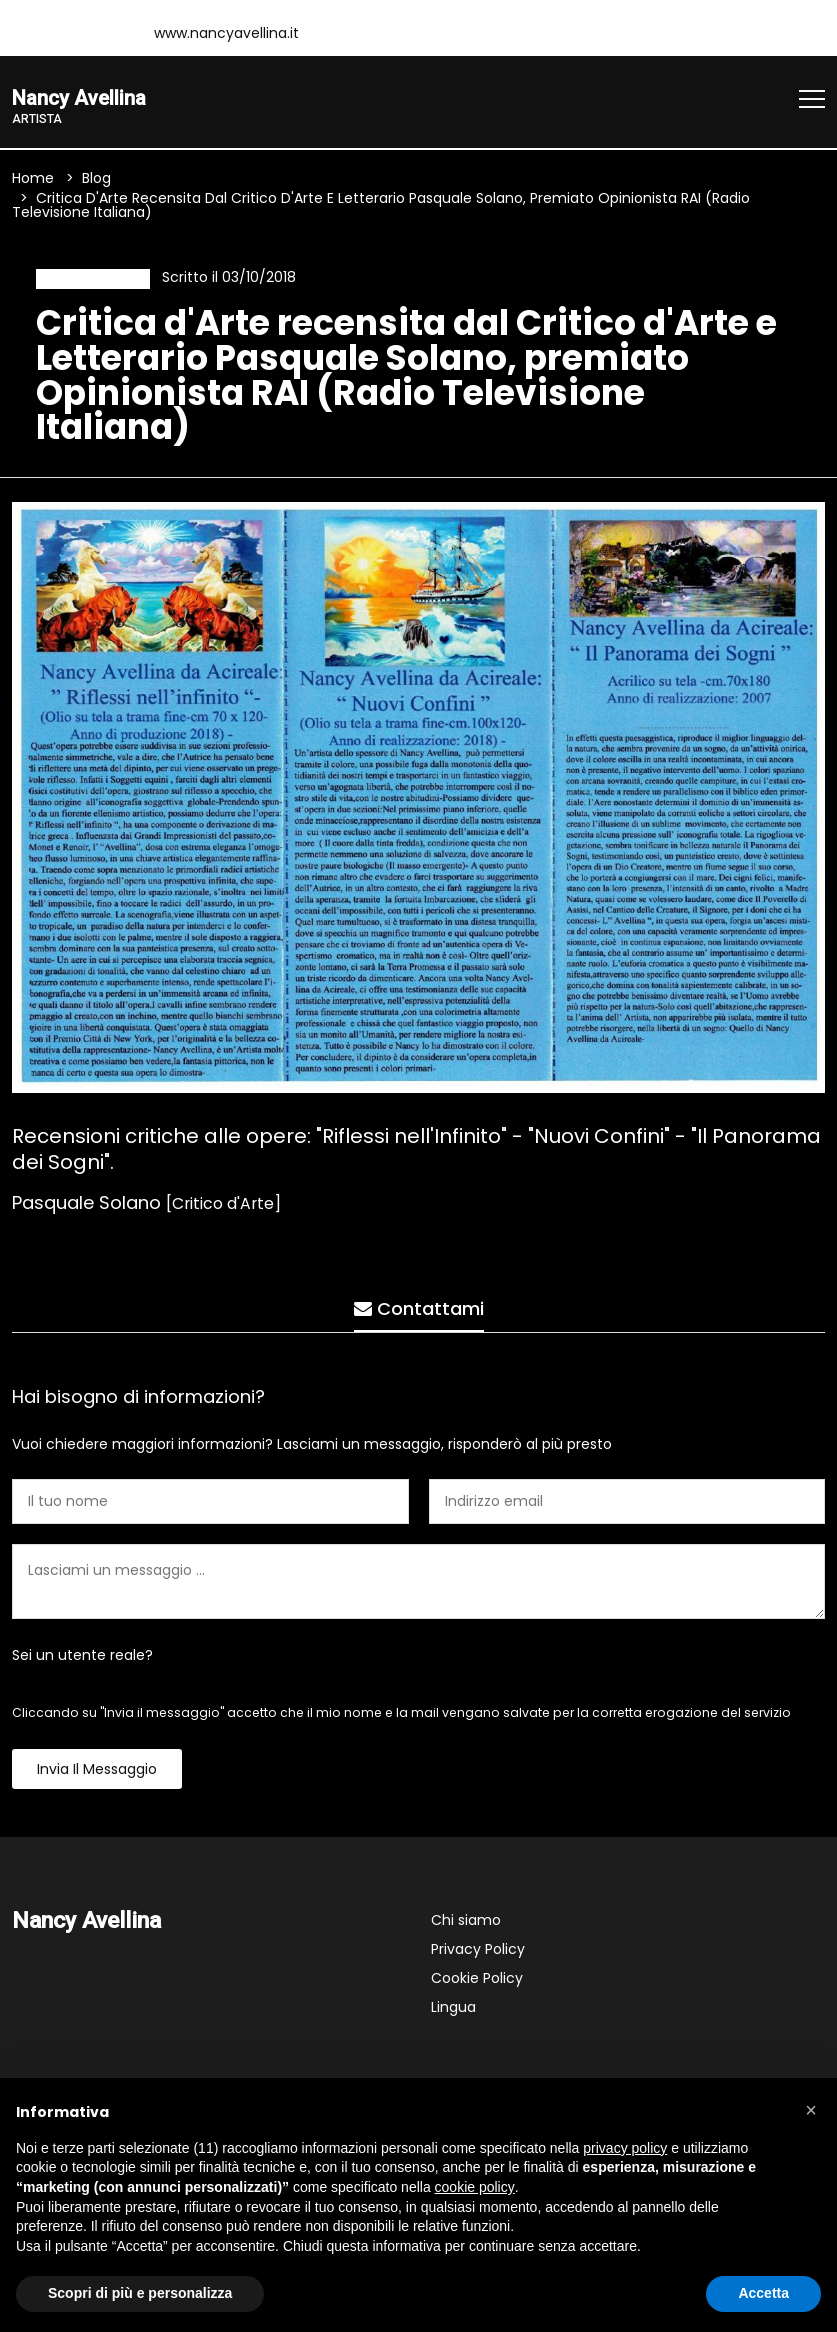 The height and width of the screenshot is (2332, 837). Describe the element at coordinates (625, 2148) in the screenshot. I see `privacy policy [button]` at that location.